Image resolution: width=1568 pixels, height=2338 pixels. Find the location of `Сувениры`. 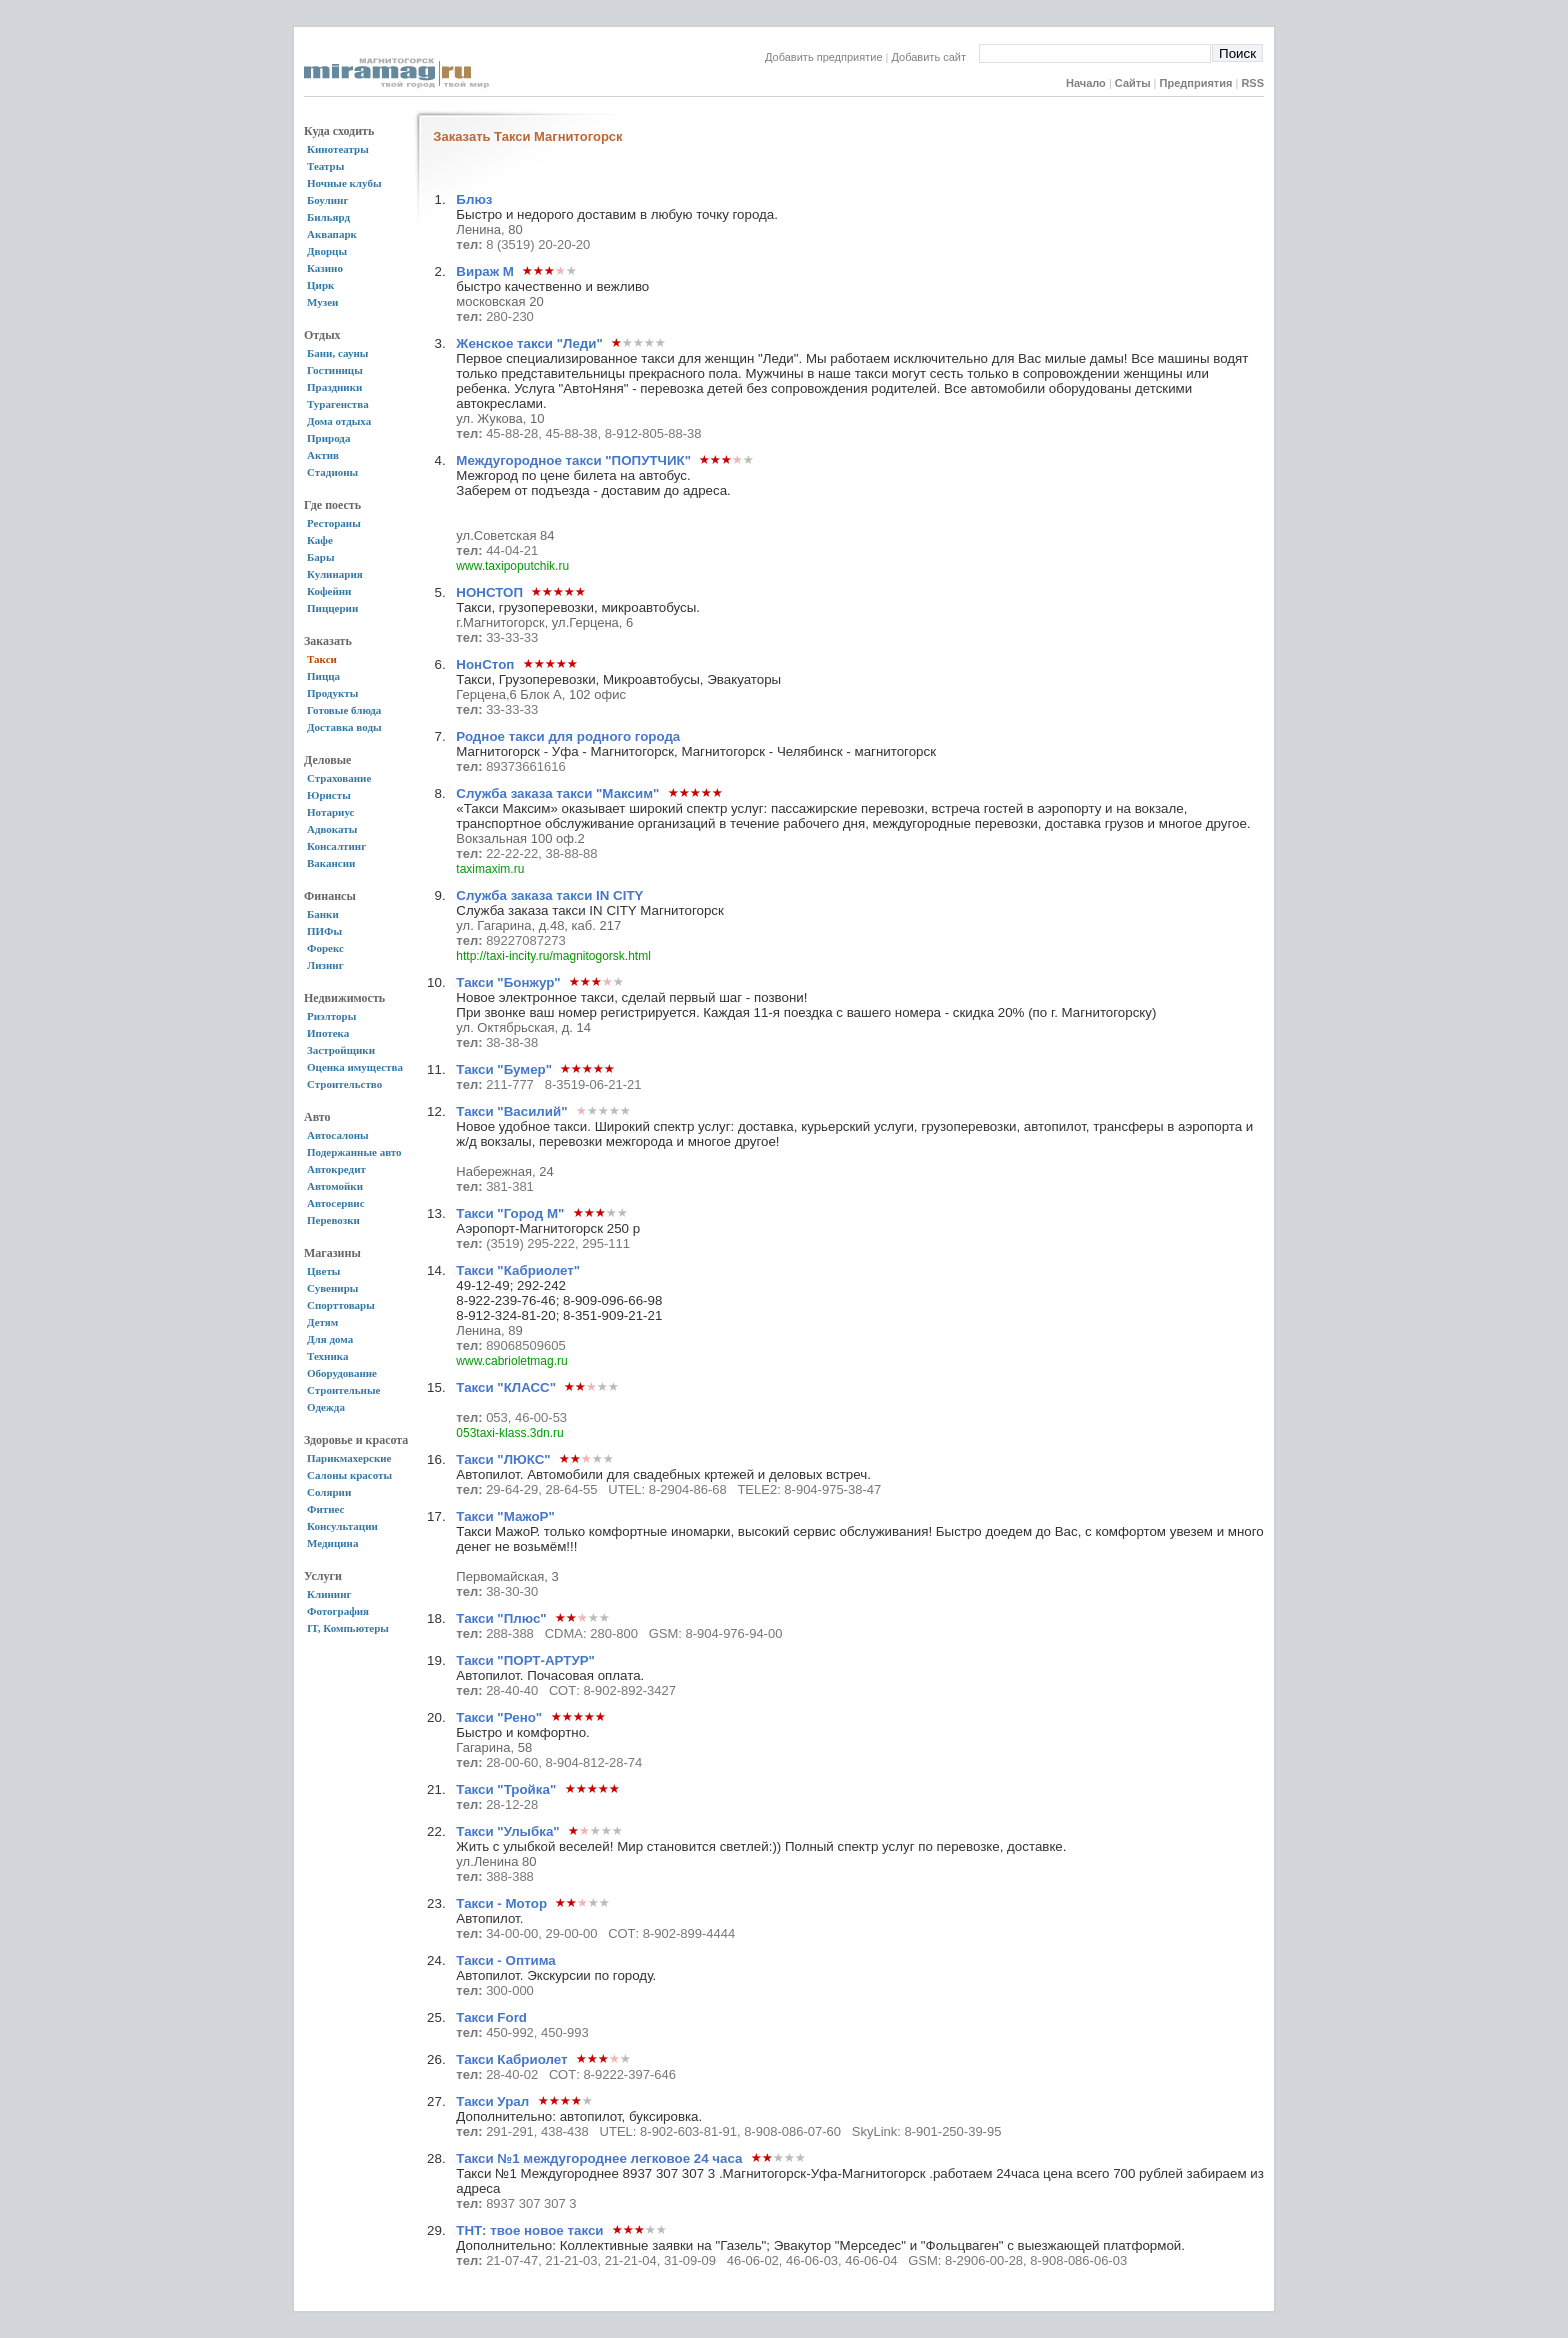

Сувениры is located at coordinates (332, 1288).